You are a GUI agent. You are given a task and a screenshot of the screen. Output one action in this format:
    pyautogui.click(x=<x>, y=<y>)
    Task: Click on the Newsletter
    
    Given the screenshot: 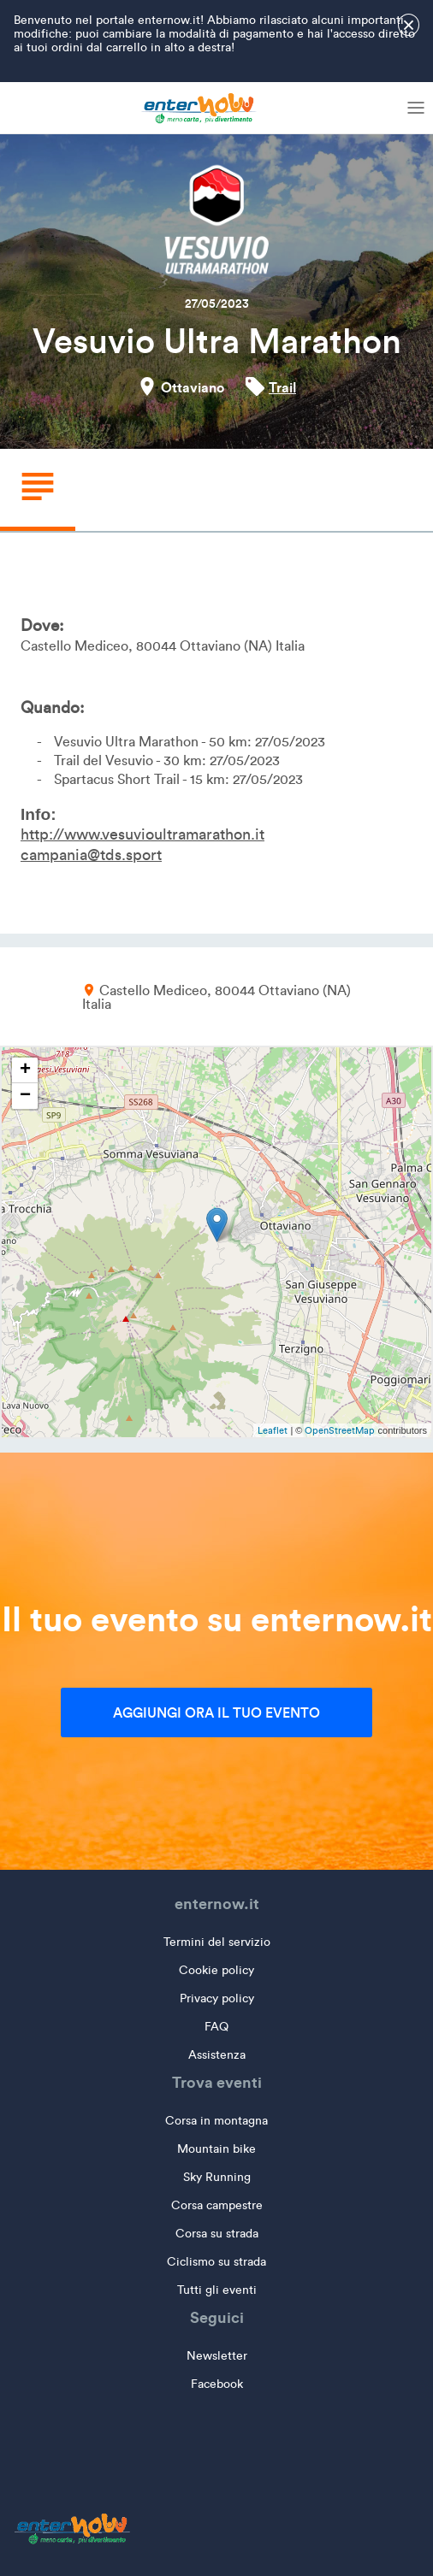 What is the action you would take?
    pyautogui.click(x=217, y=2356)
    